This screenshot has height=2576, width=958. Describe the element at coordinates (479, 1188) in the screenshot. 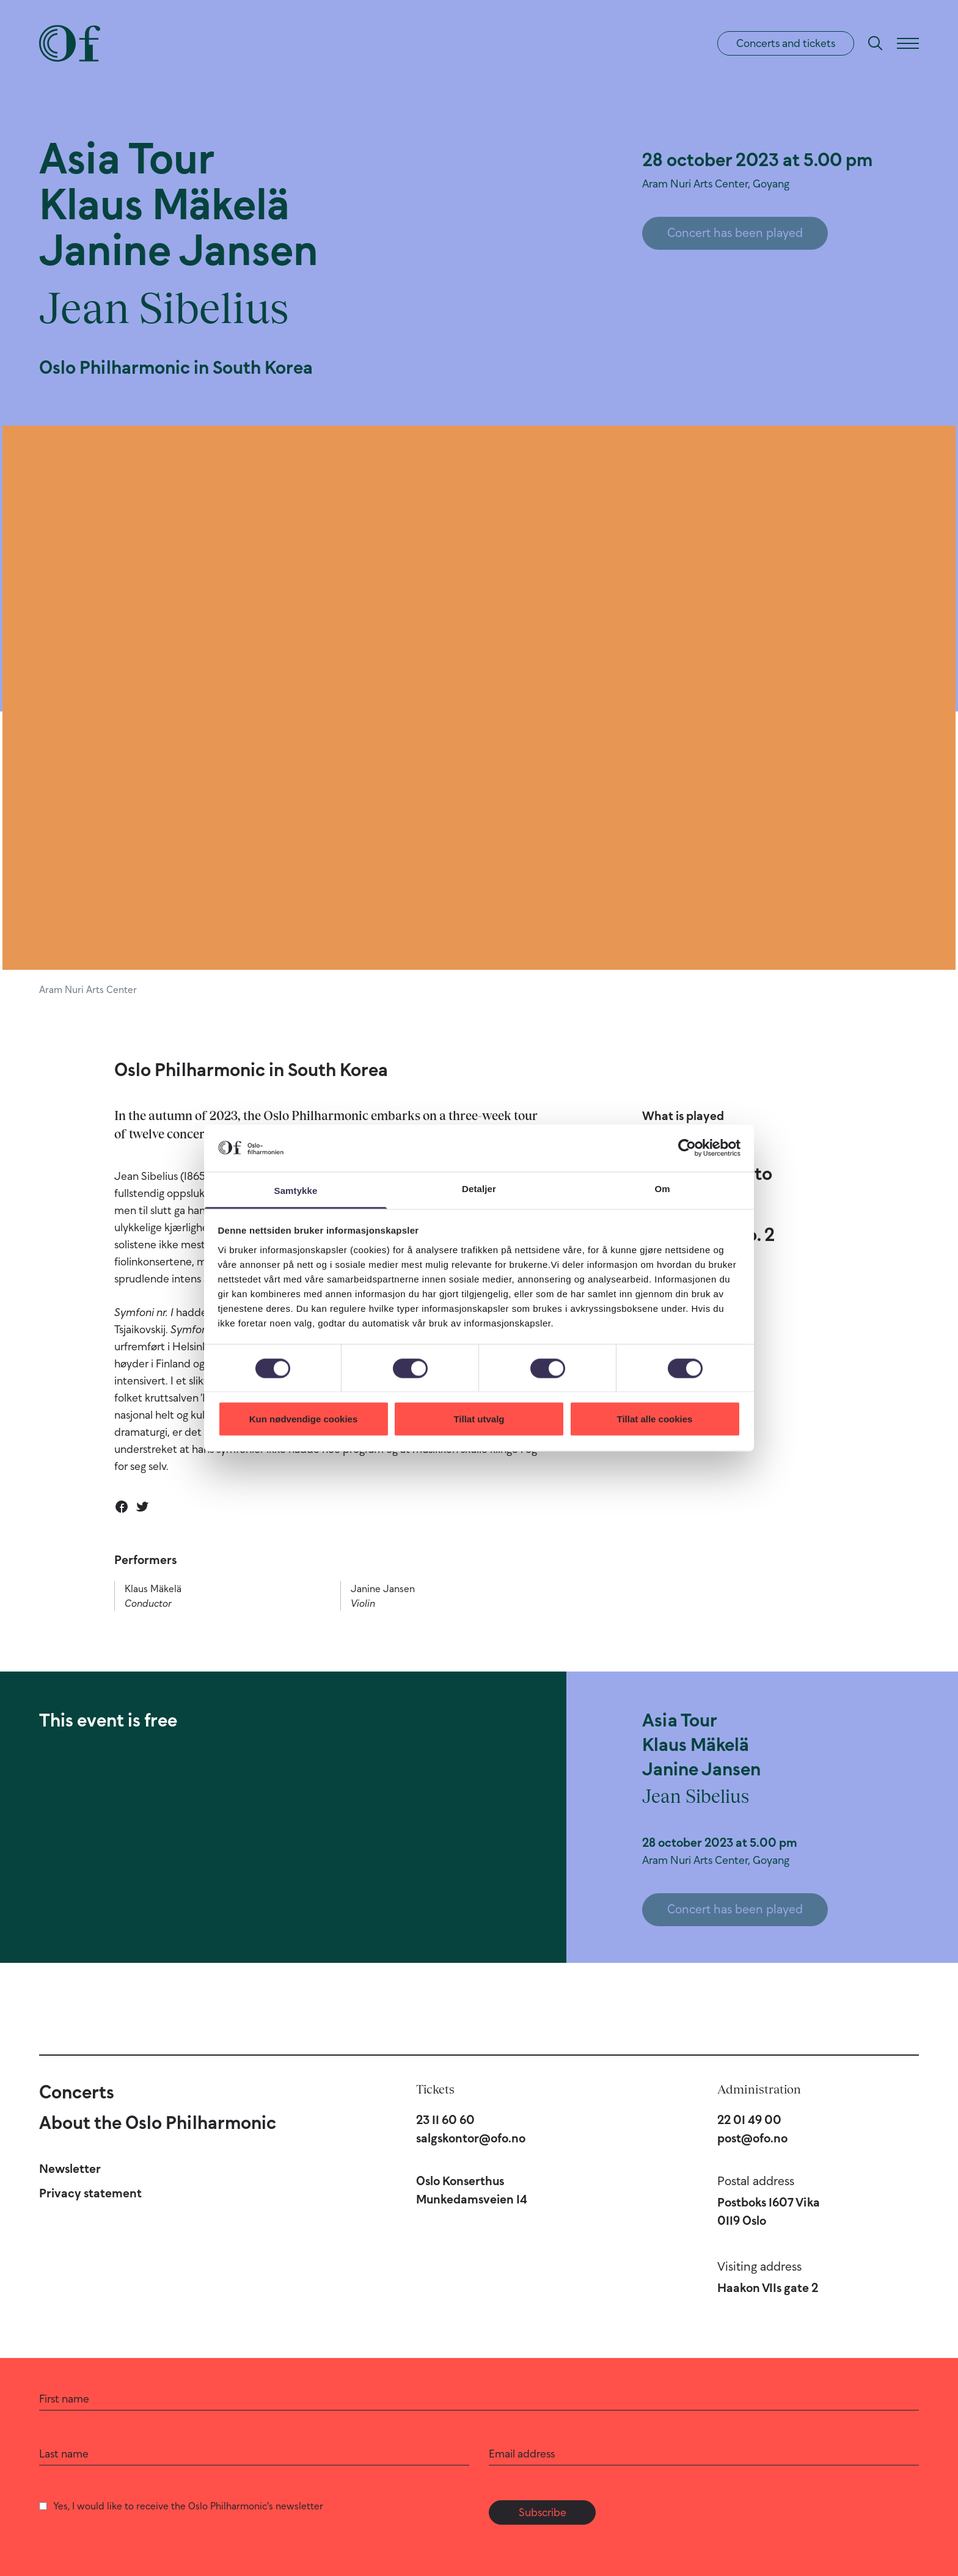

I see `Detaljer [tab]` at that location.